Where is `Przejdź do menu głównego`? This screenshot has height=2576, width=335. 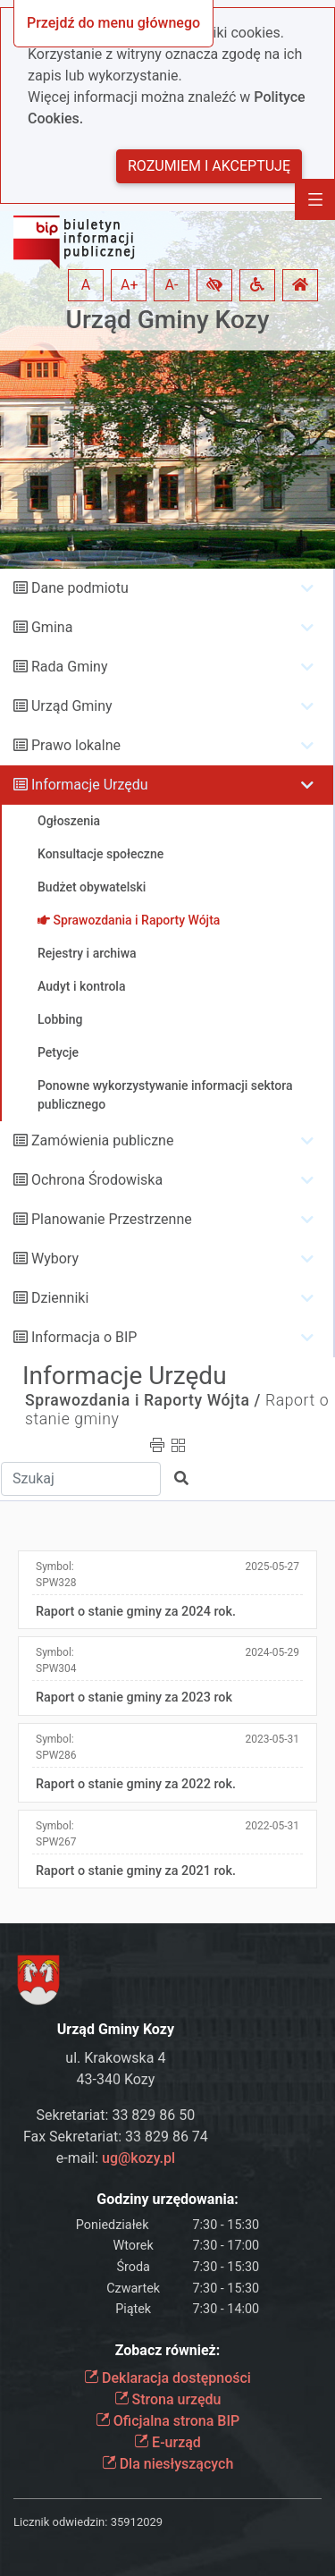 Przejdź do menu głównego is located at coordinates (113, 22).